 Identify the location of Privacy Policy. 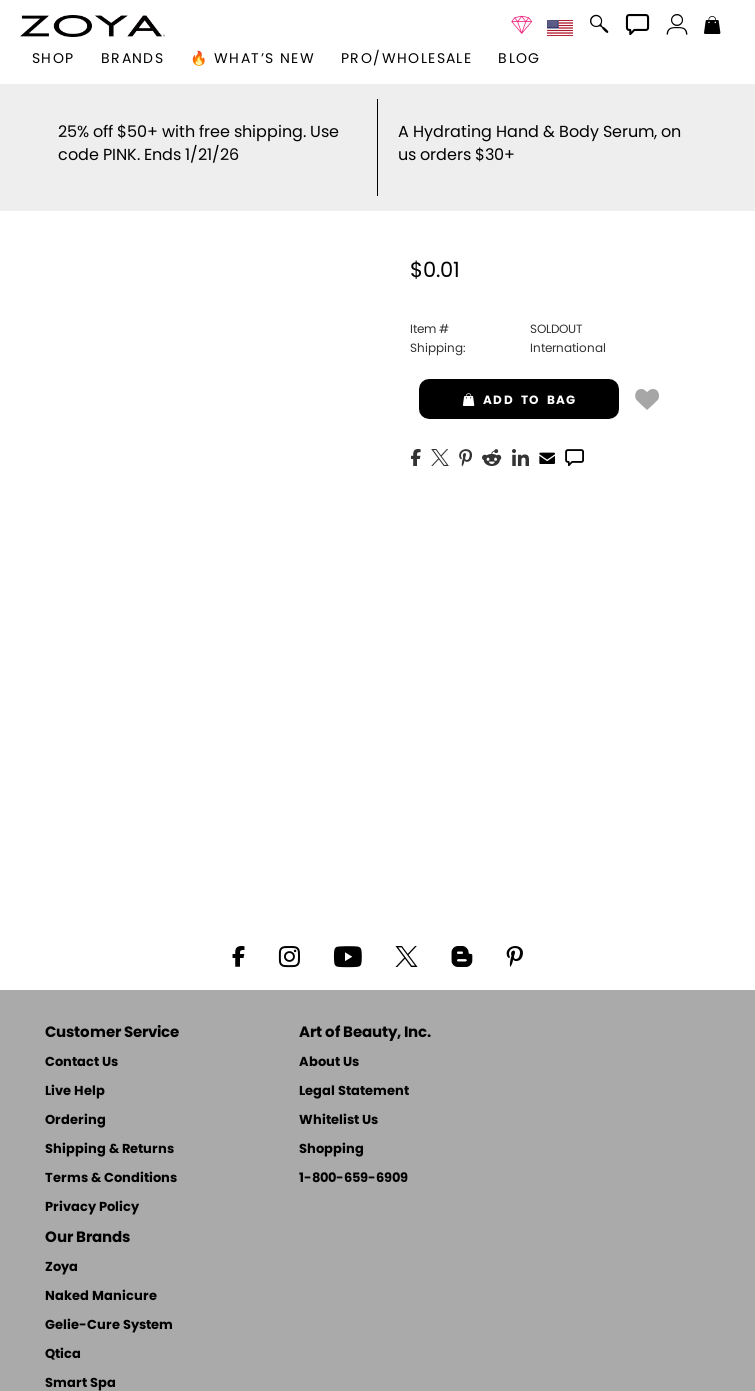
(92, 1207).